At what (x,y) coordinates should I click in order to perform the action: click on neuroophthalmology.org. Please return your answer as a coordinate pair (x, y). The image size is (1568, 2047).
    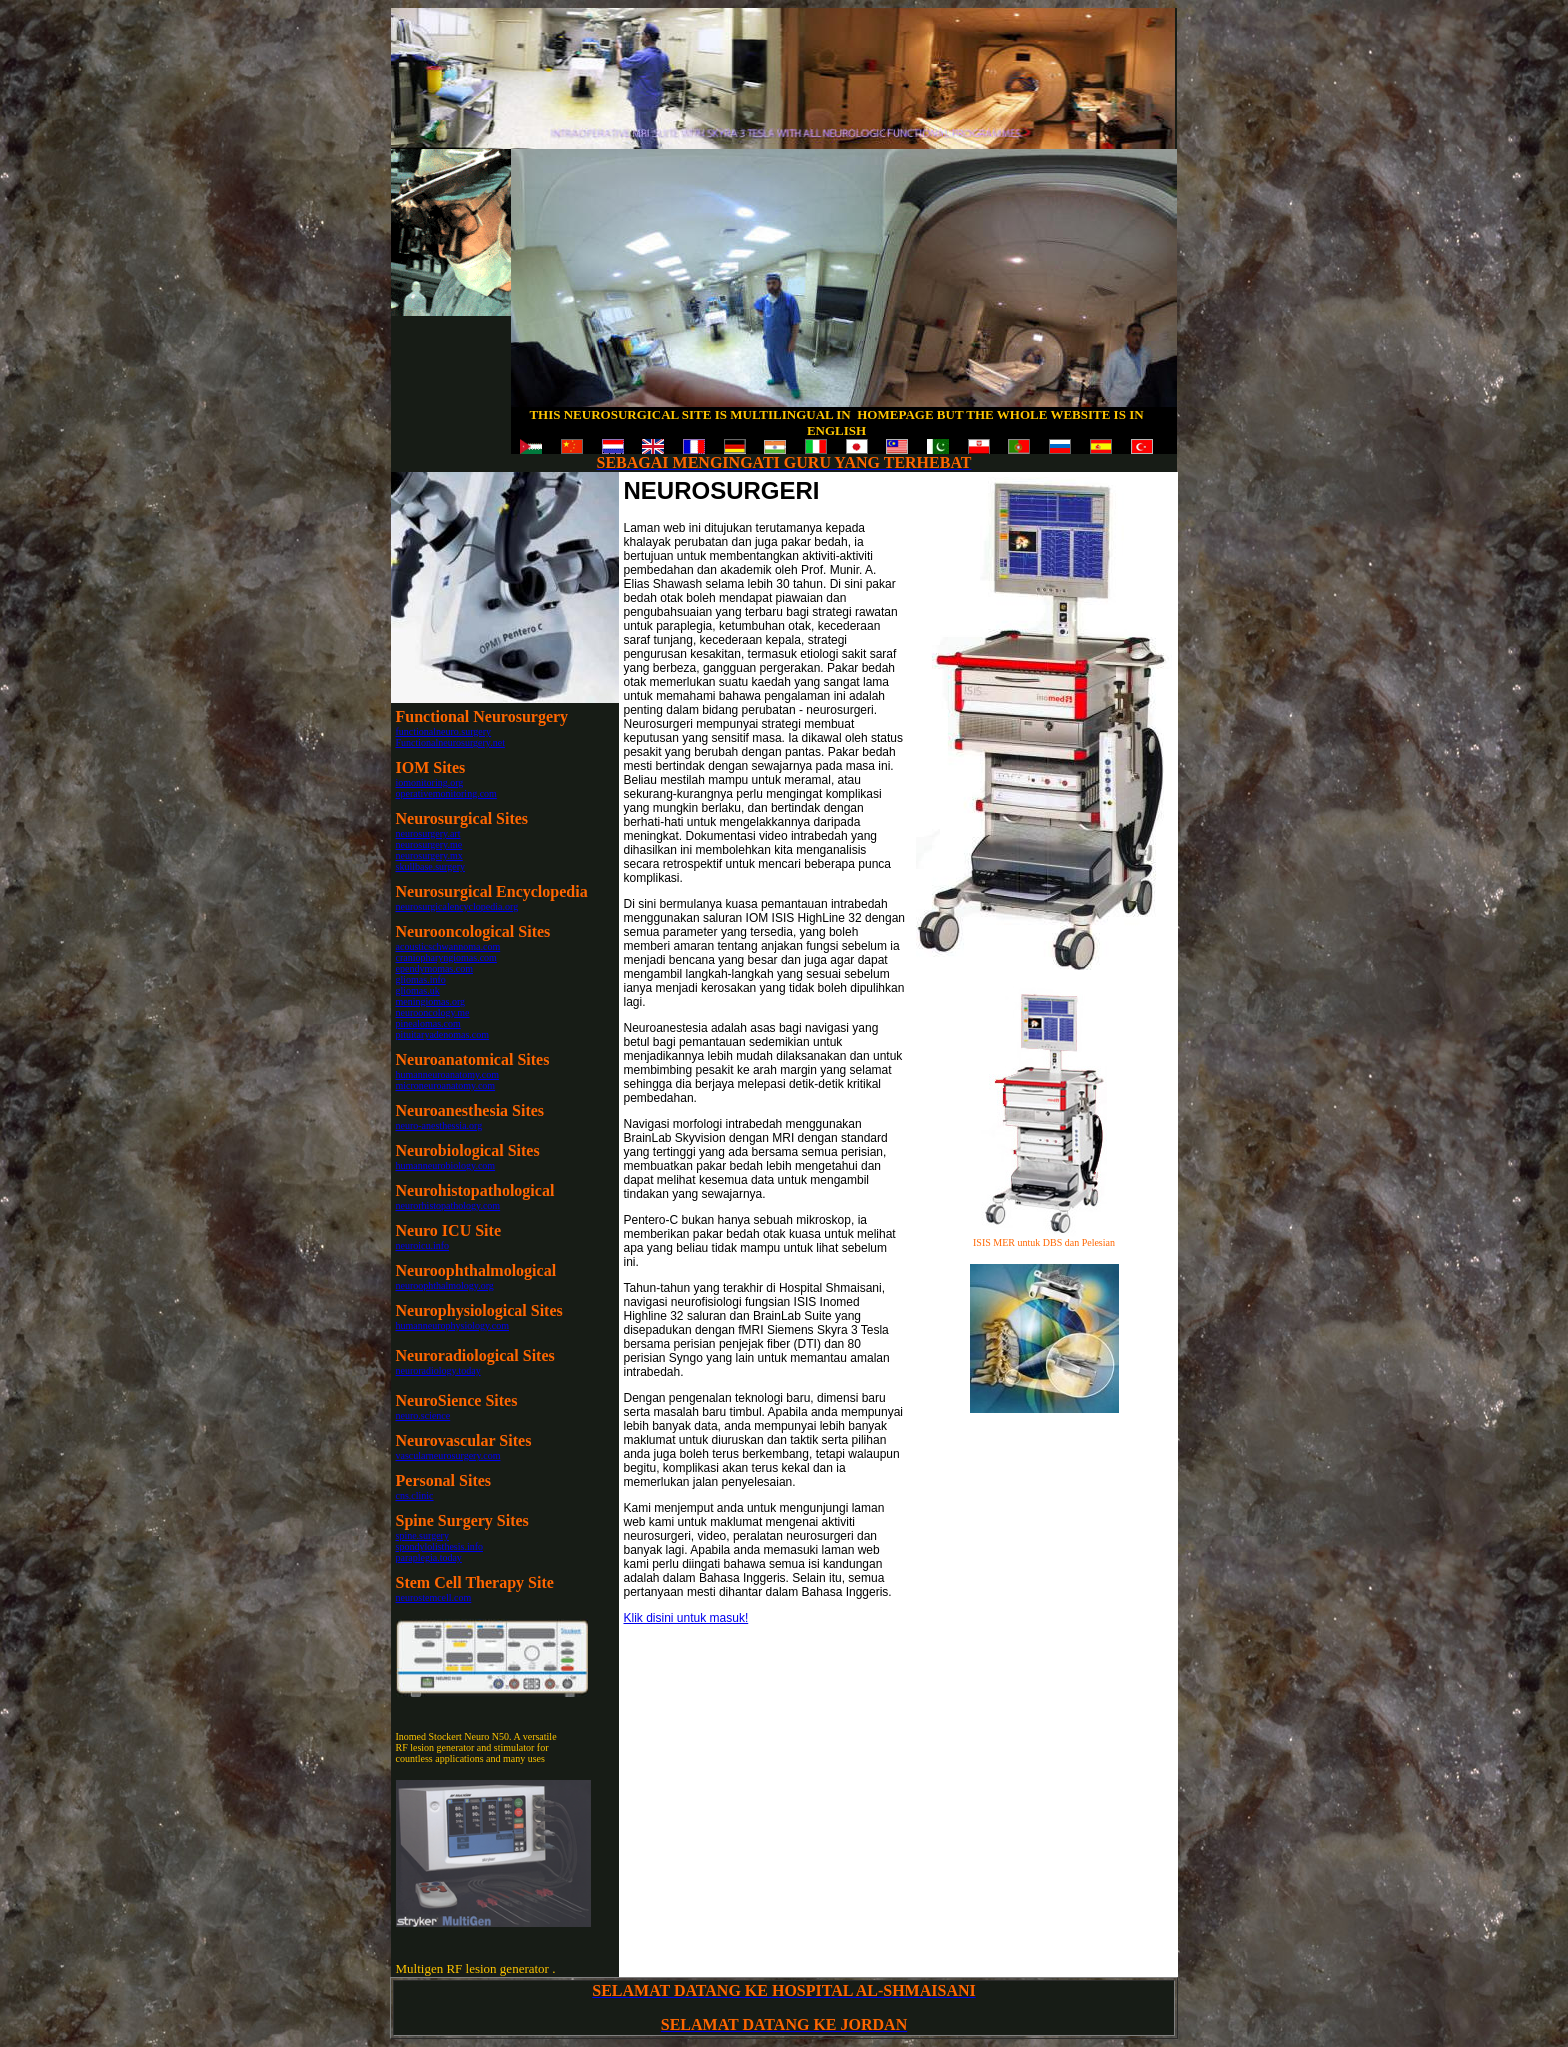
    Looking at the image, I should click on (445, 1285).